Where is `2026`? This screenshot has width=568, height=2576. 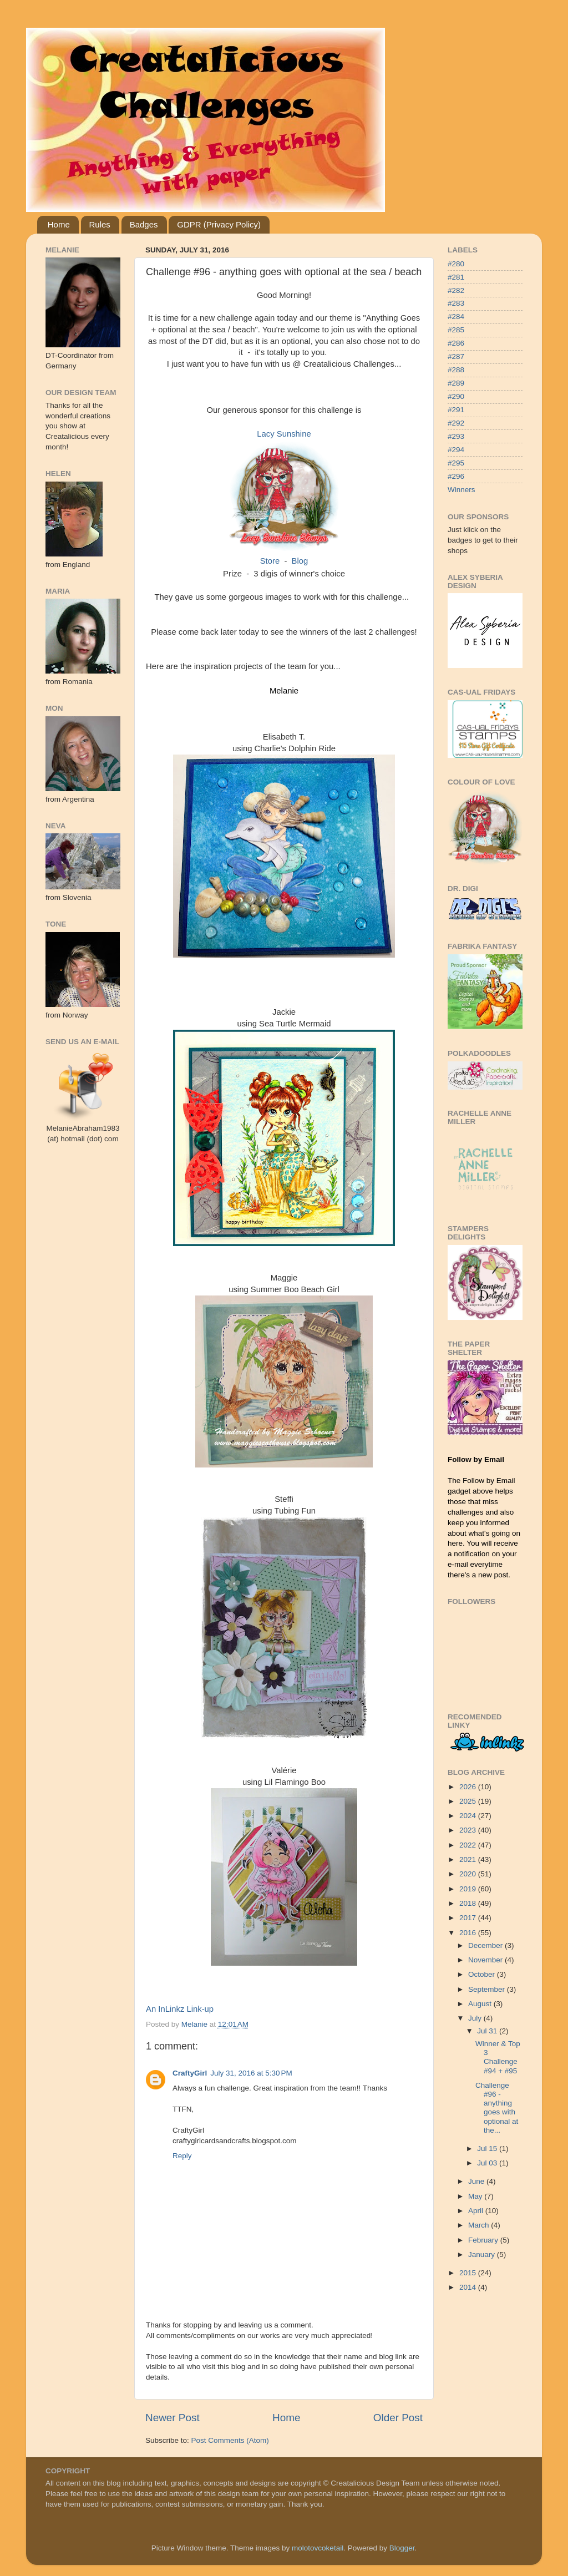
2026 is located at coordinates (468, 1787).